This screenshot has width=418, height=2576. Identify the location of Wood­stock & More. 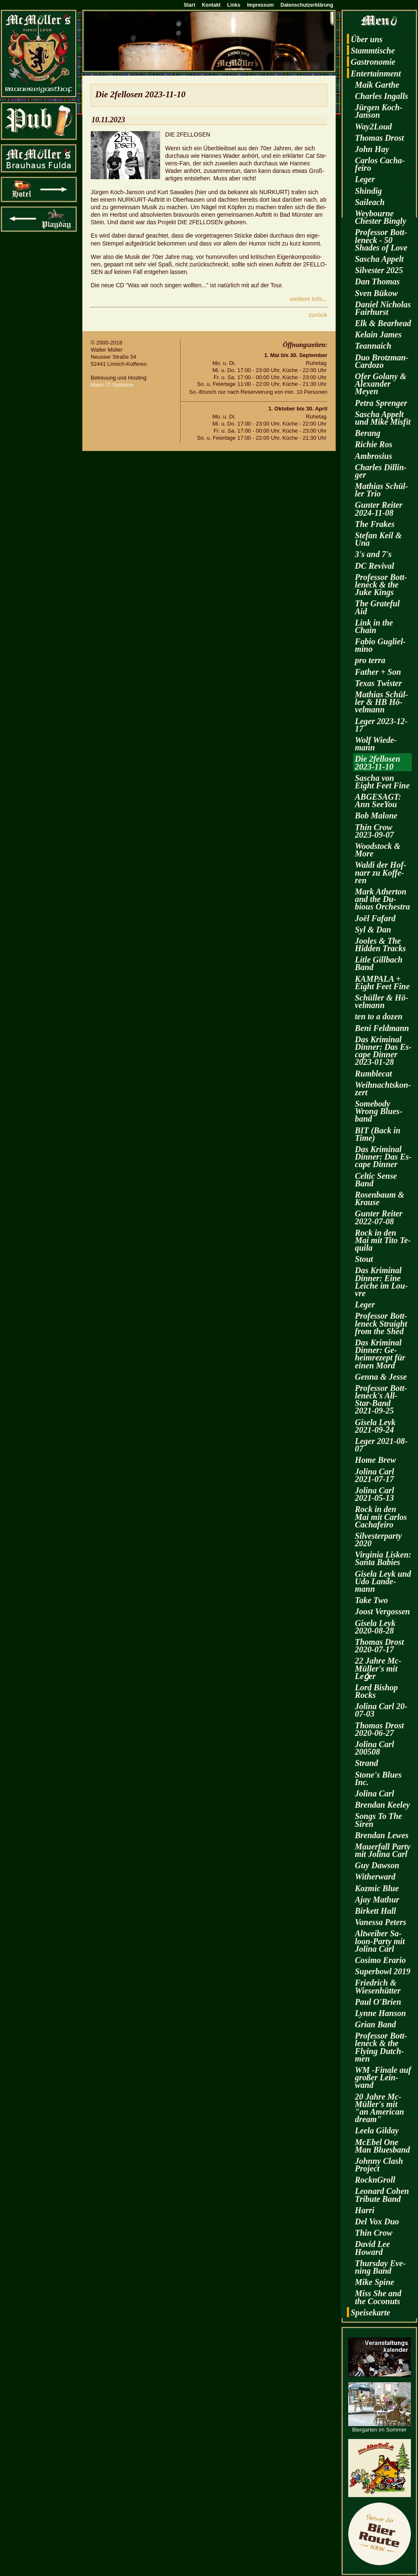
(377, 849).